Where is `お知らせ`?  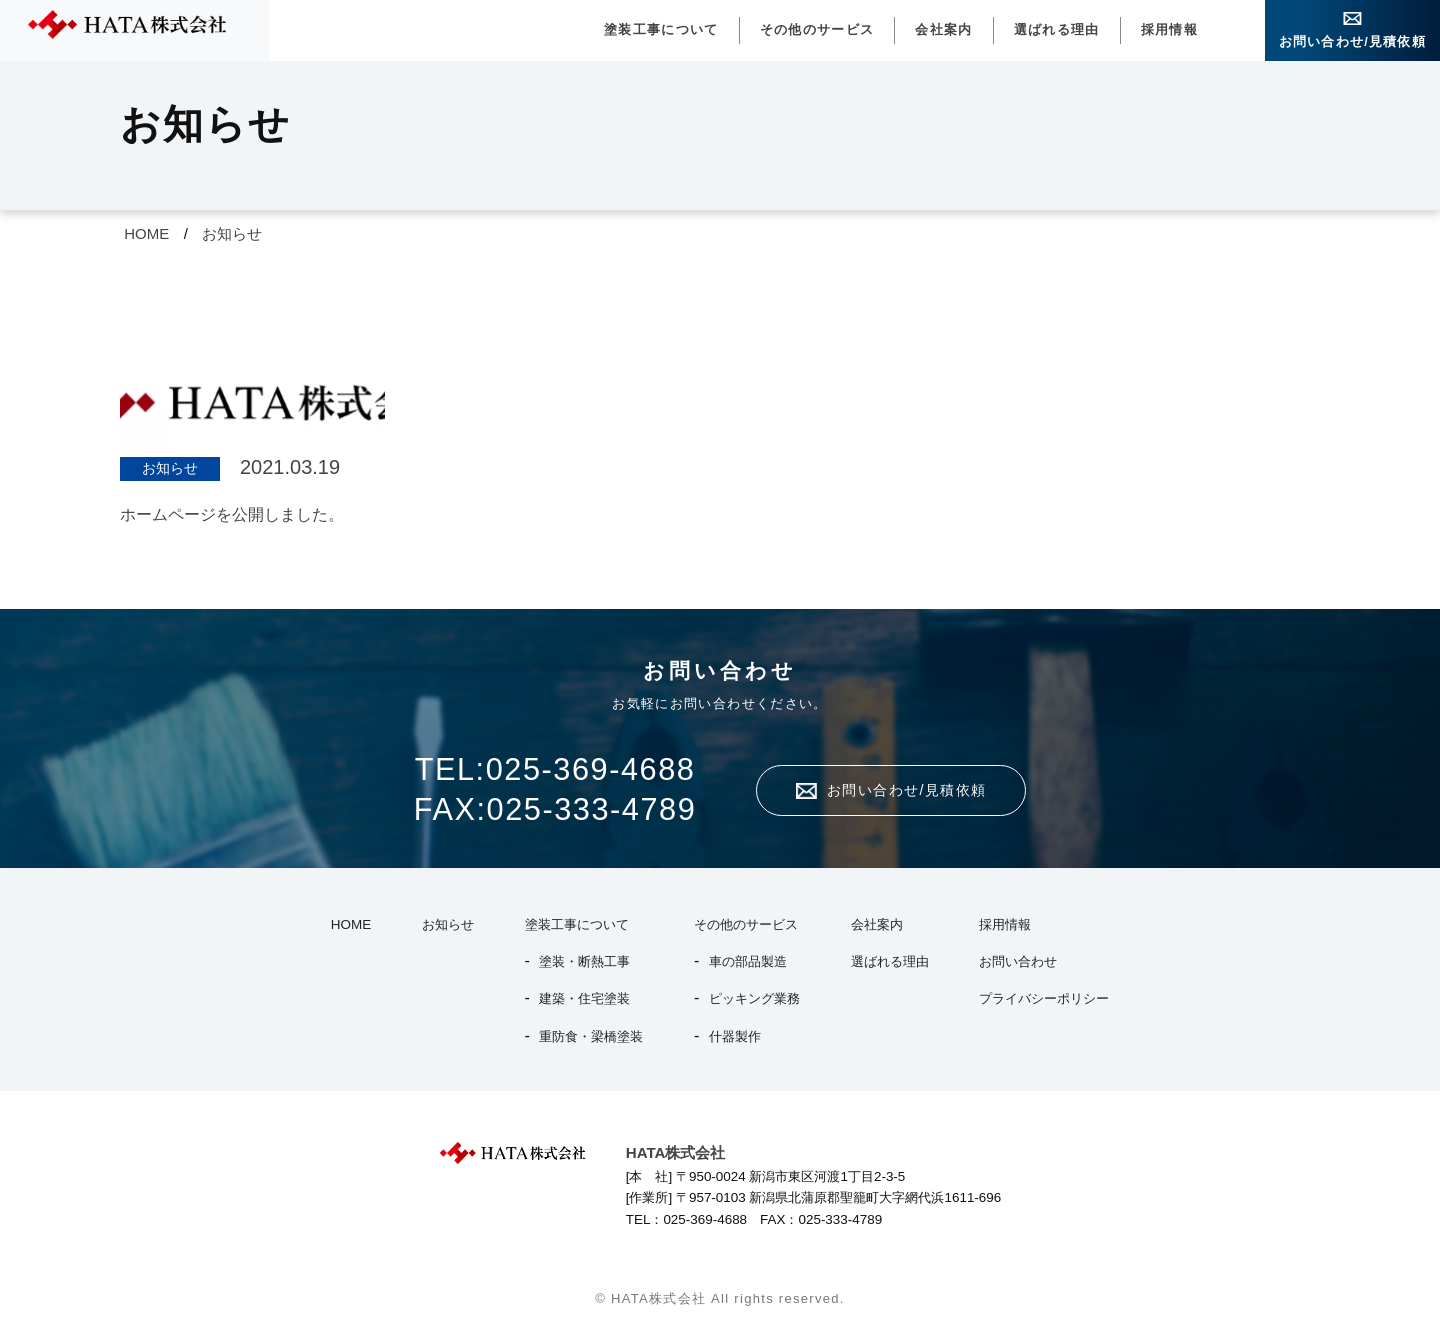
お知らせ is located at coordinates (232, 233).